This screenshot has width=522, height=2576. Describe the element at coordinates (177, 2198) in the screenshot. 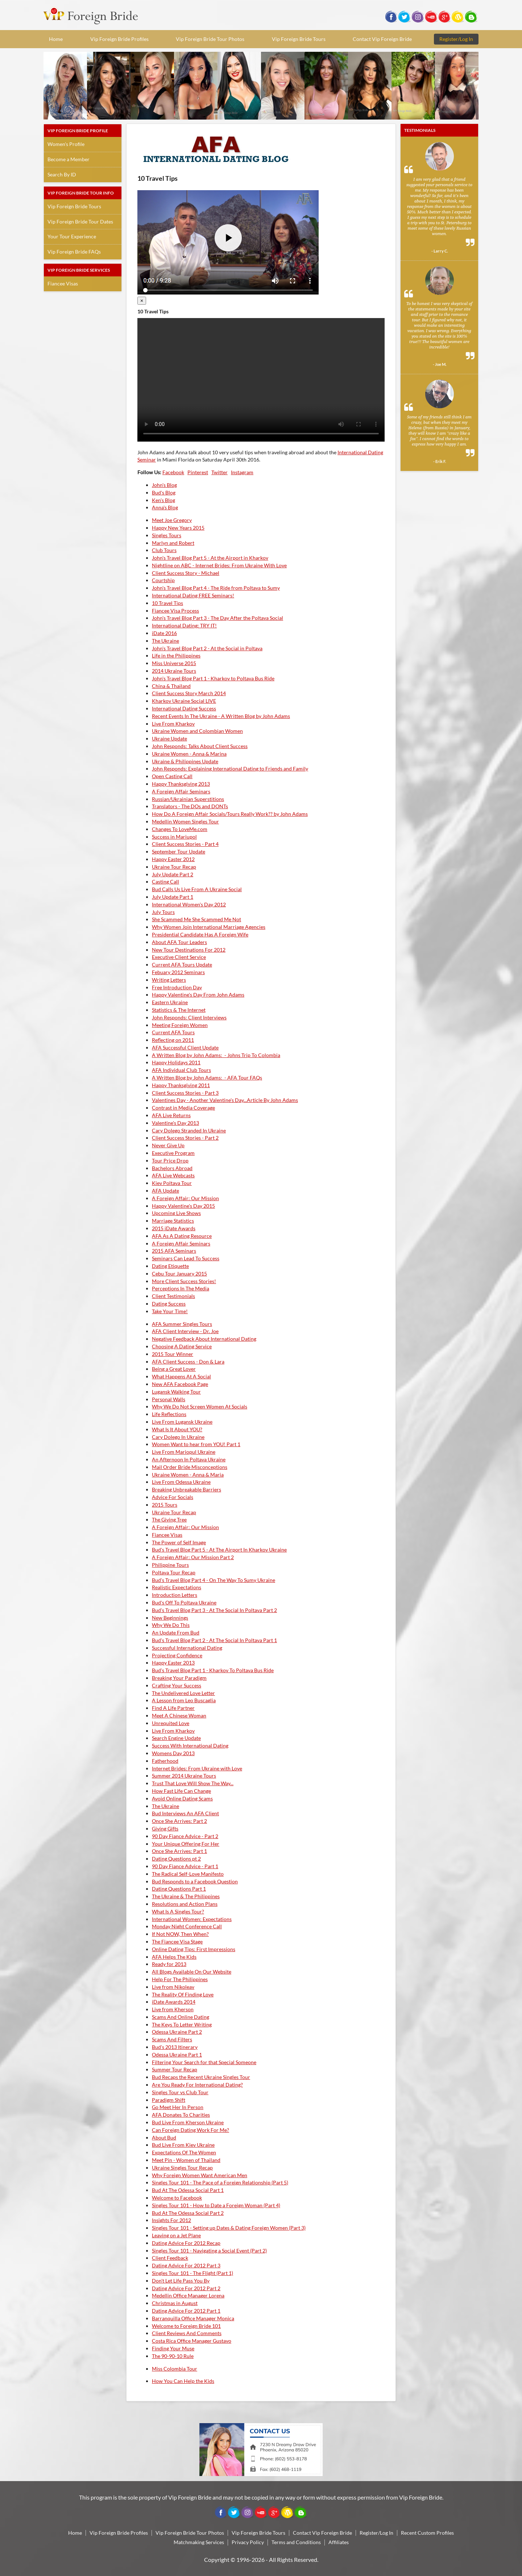

I see `Welcome to Facebook` at that location.